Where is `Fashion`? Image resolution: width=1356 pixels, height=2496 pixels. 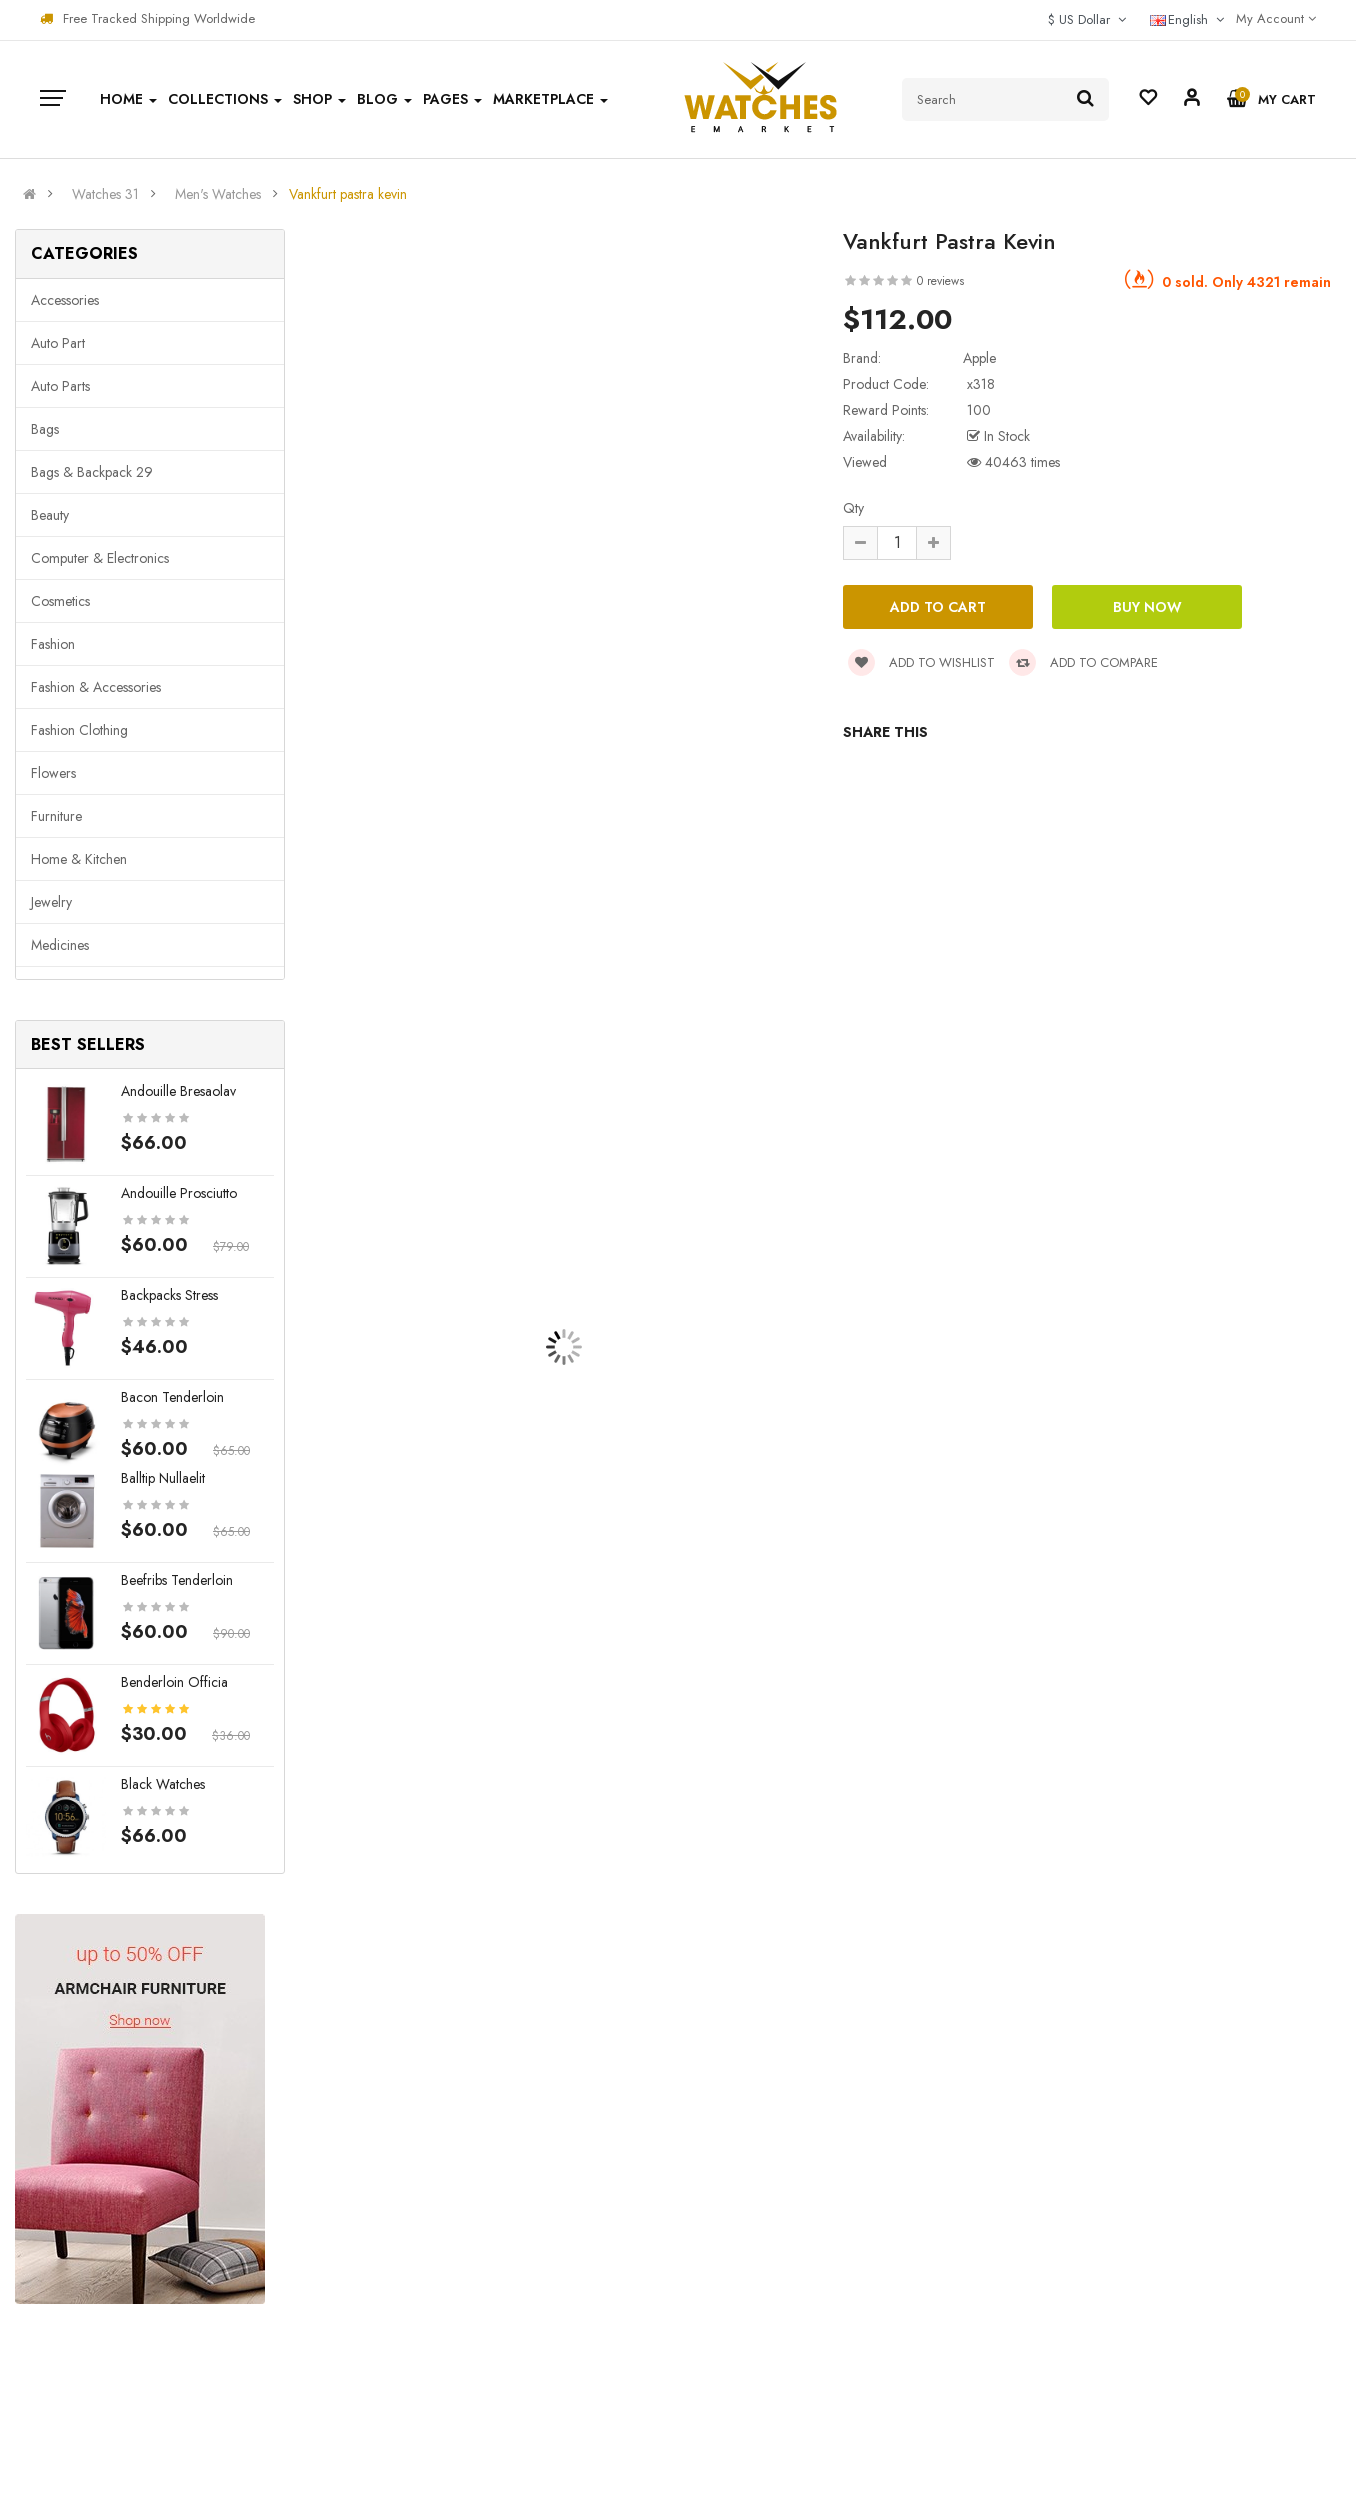 Fashion is located at coordinates (53, 644).